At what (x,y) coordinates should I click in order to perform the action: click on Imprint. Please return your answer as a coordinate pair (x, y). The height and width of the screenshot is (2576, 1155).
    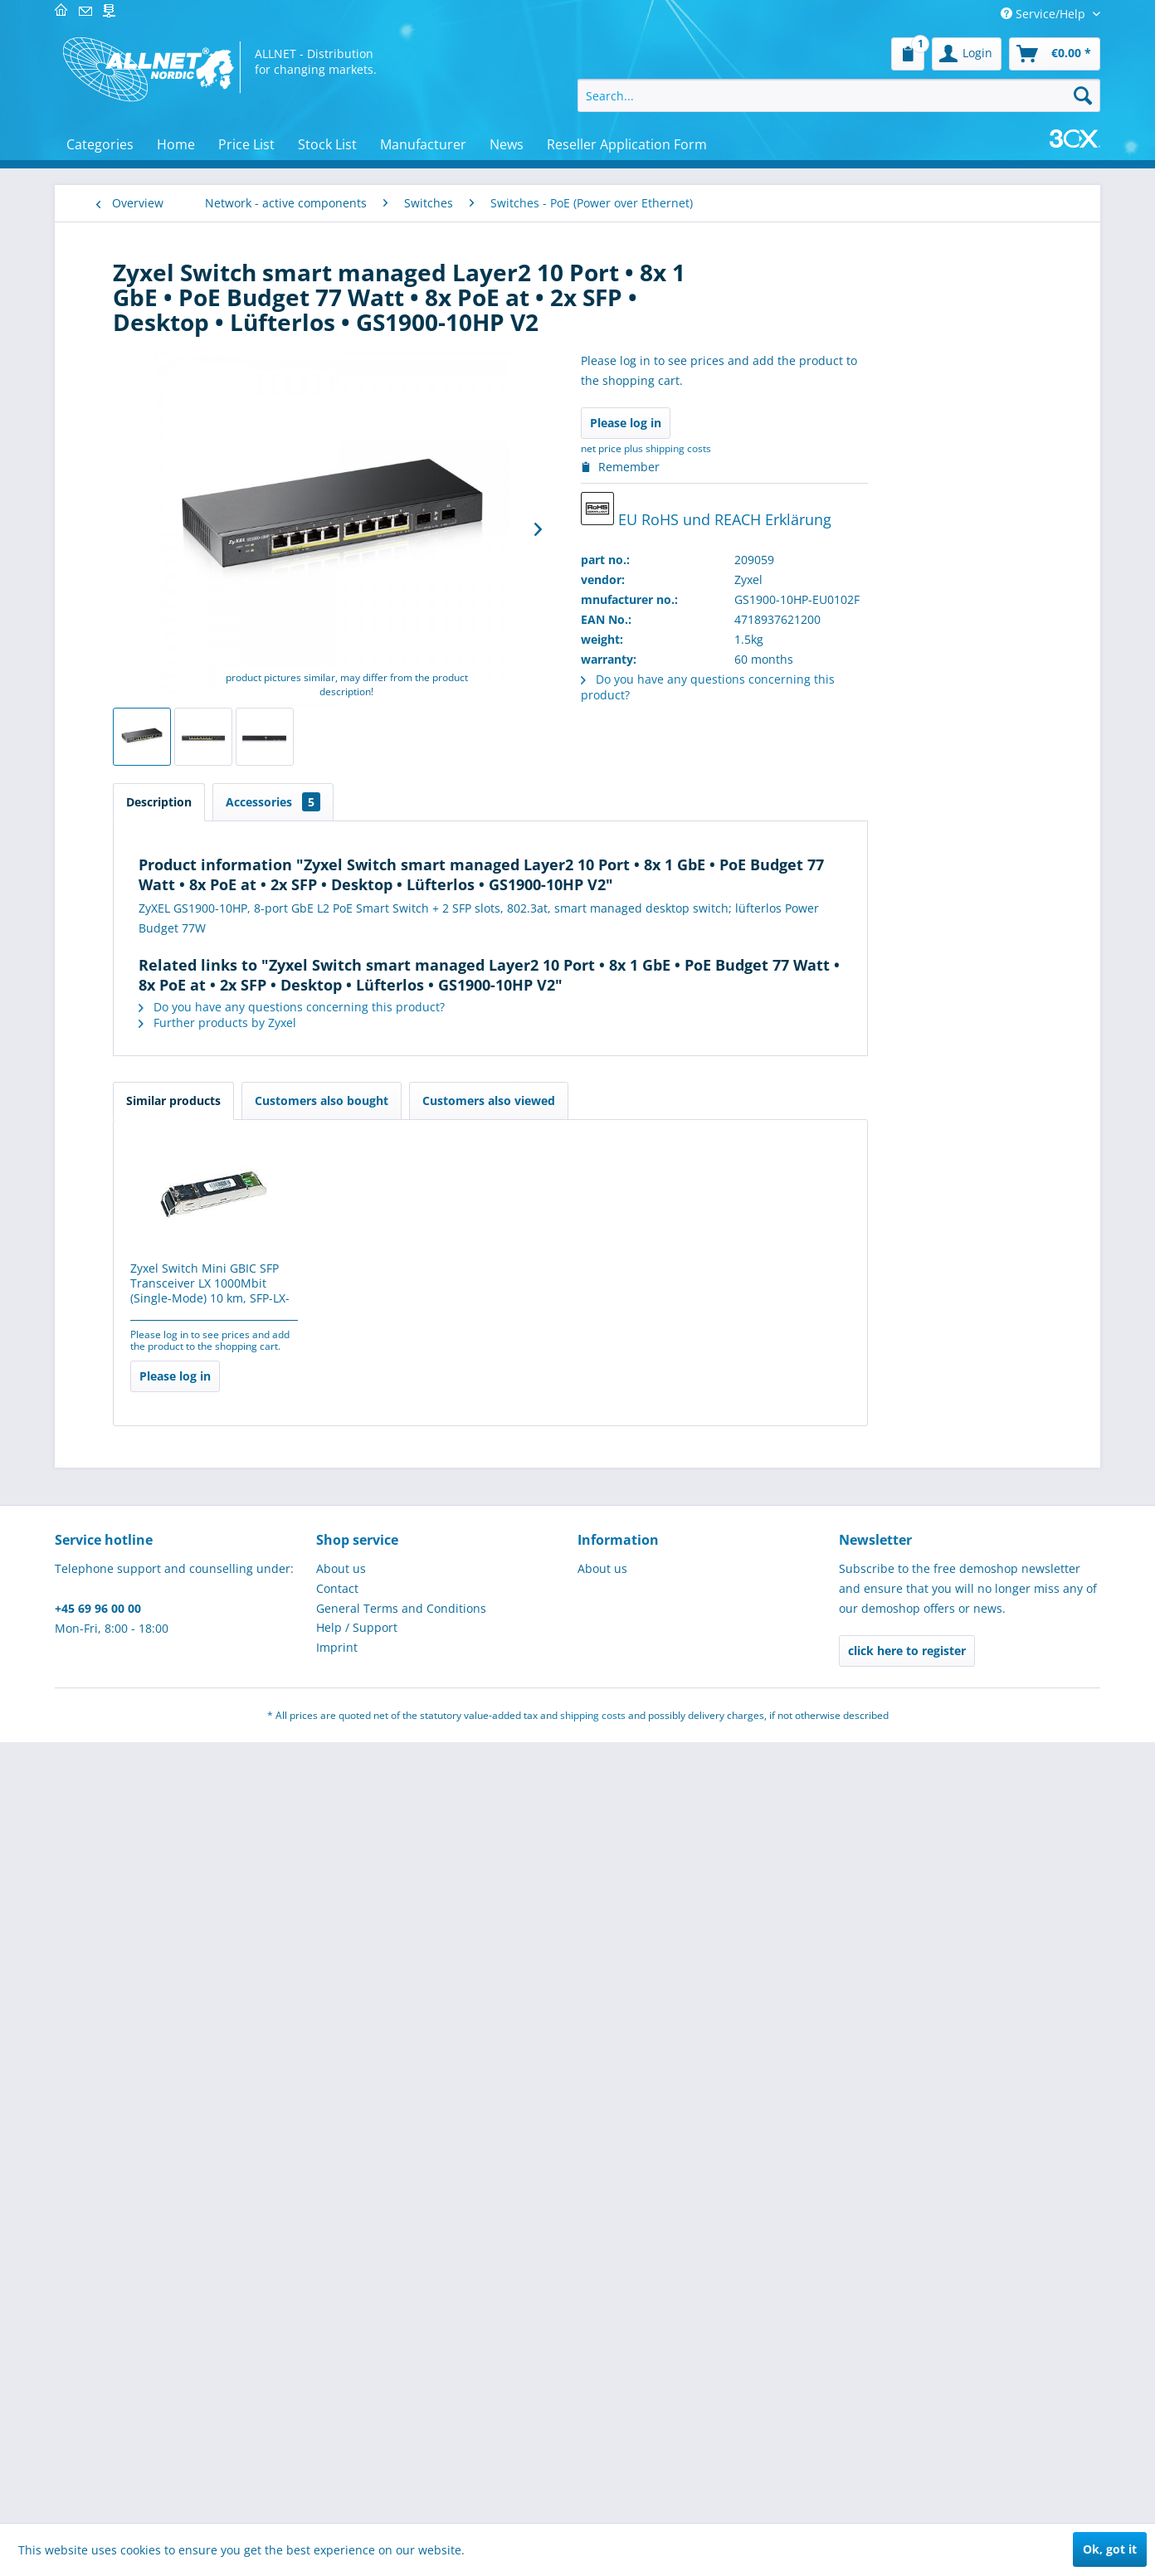
    Looking at the image, I should click on (337, 2481).